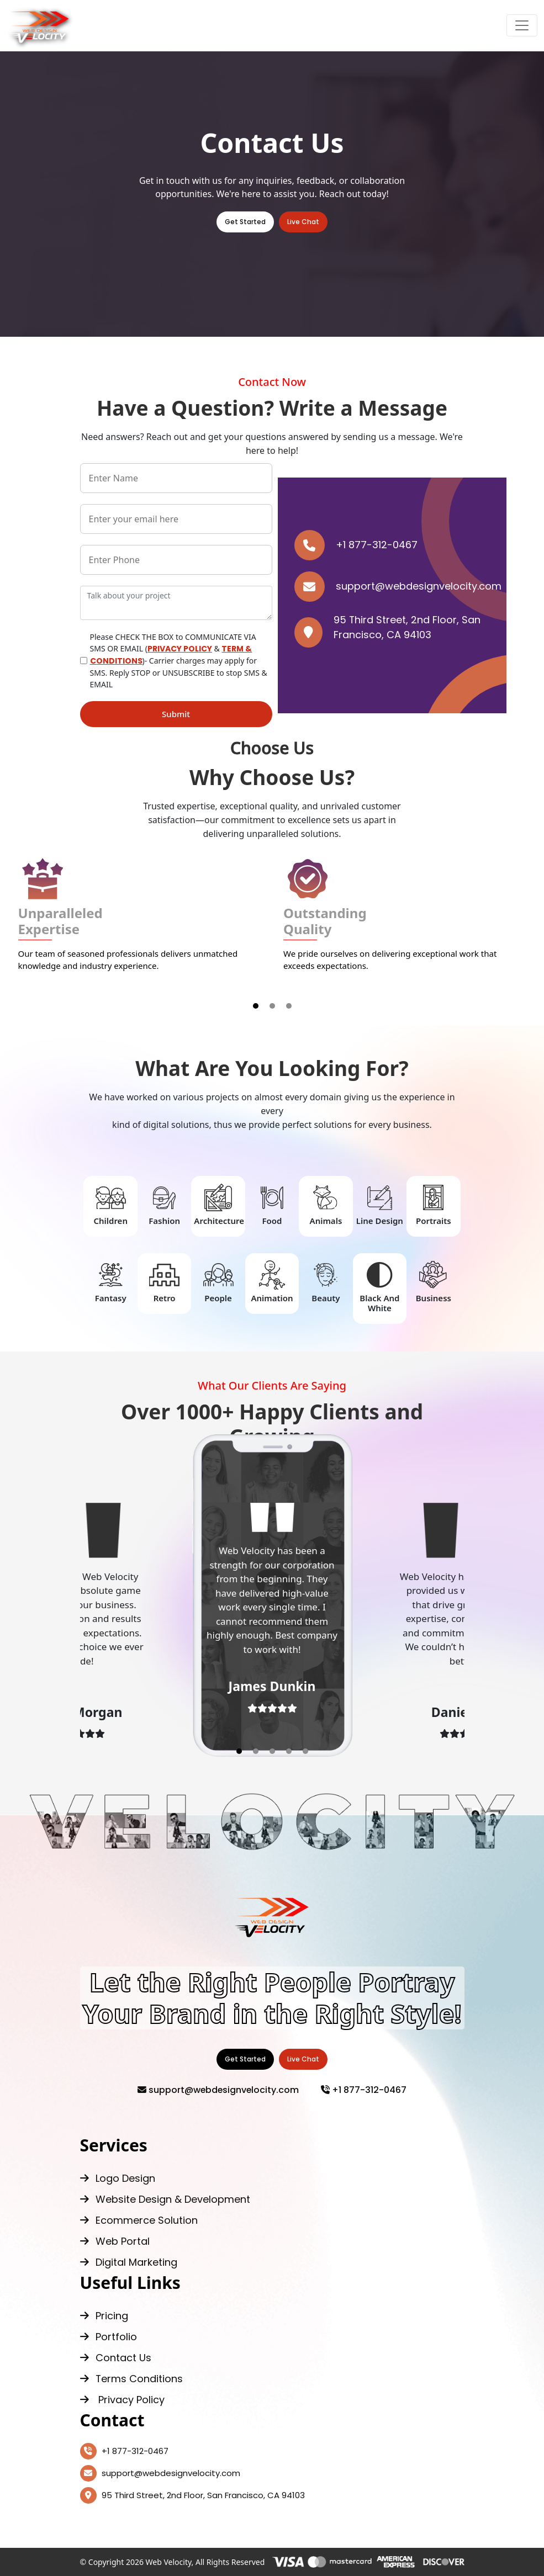 Image resolution: width=544 pixels, height=2576 pixels. What do you see at coordinates (179, 648) in the screenshot?
I see `PRIVACY POLICY` at bounding box center [179, 648].